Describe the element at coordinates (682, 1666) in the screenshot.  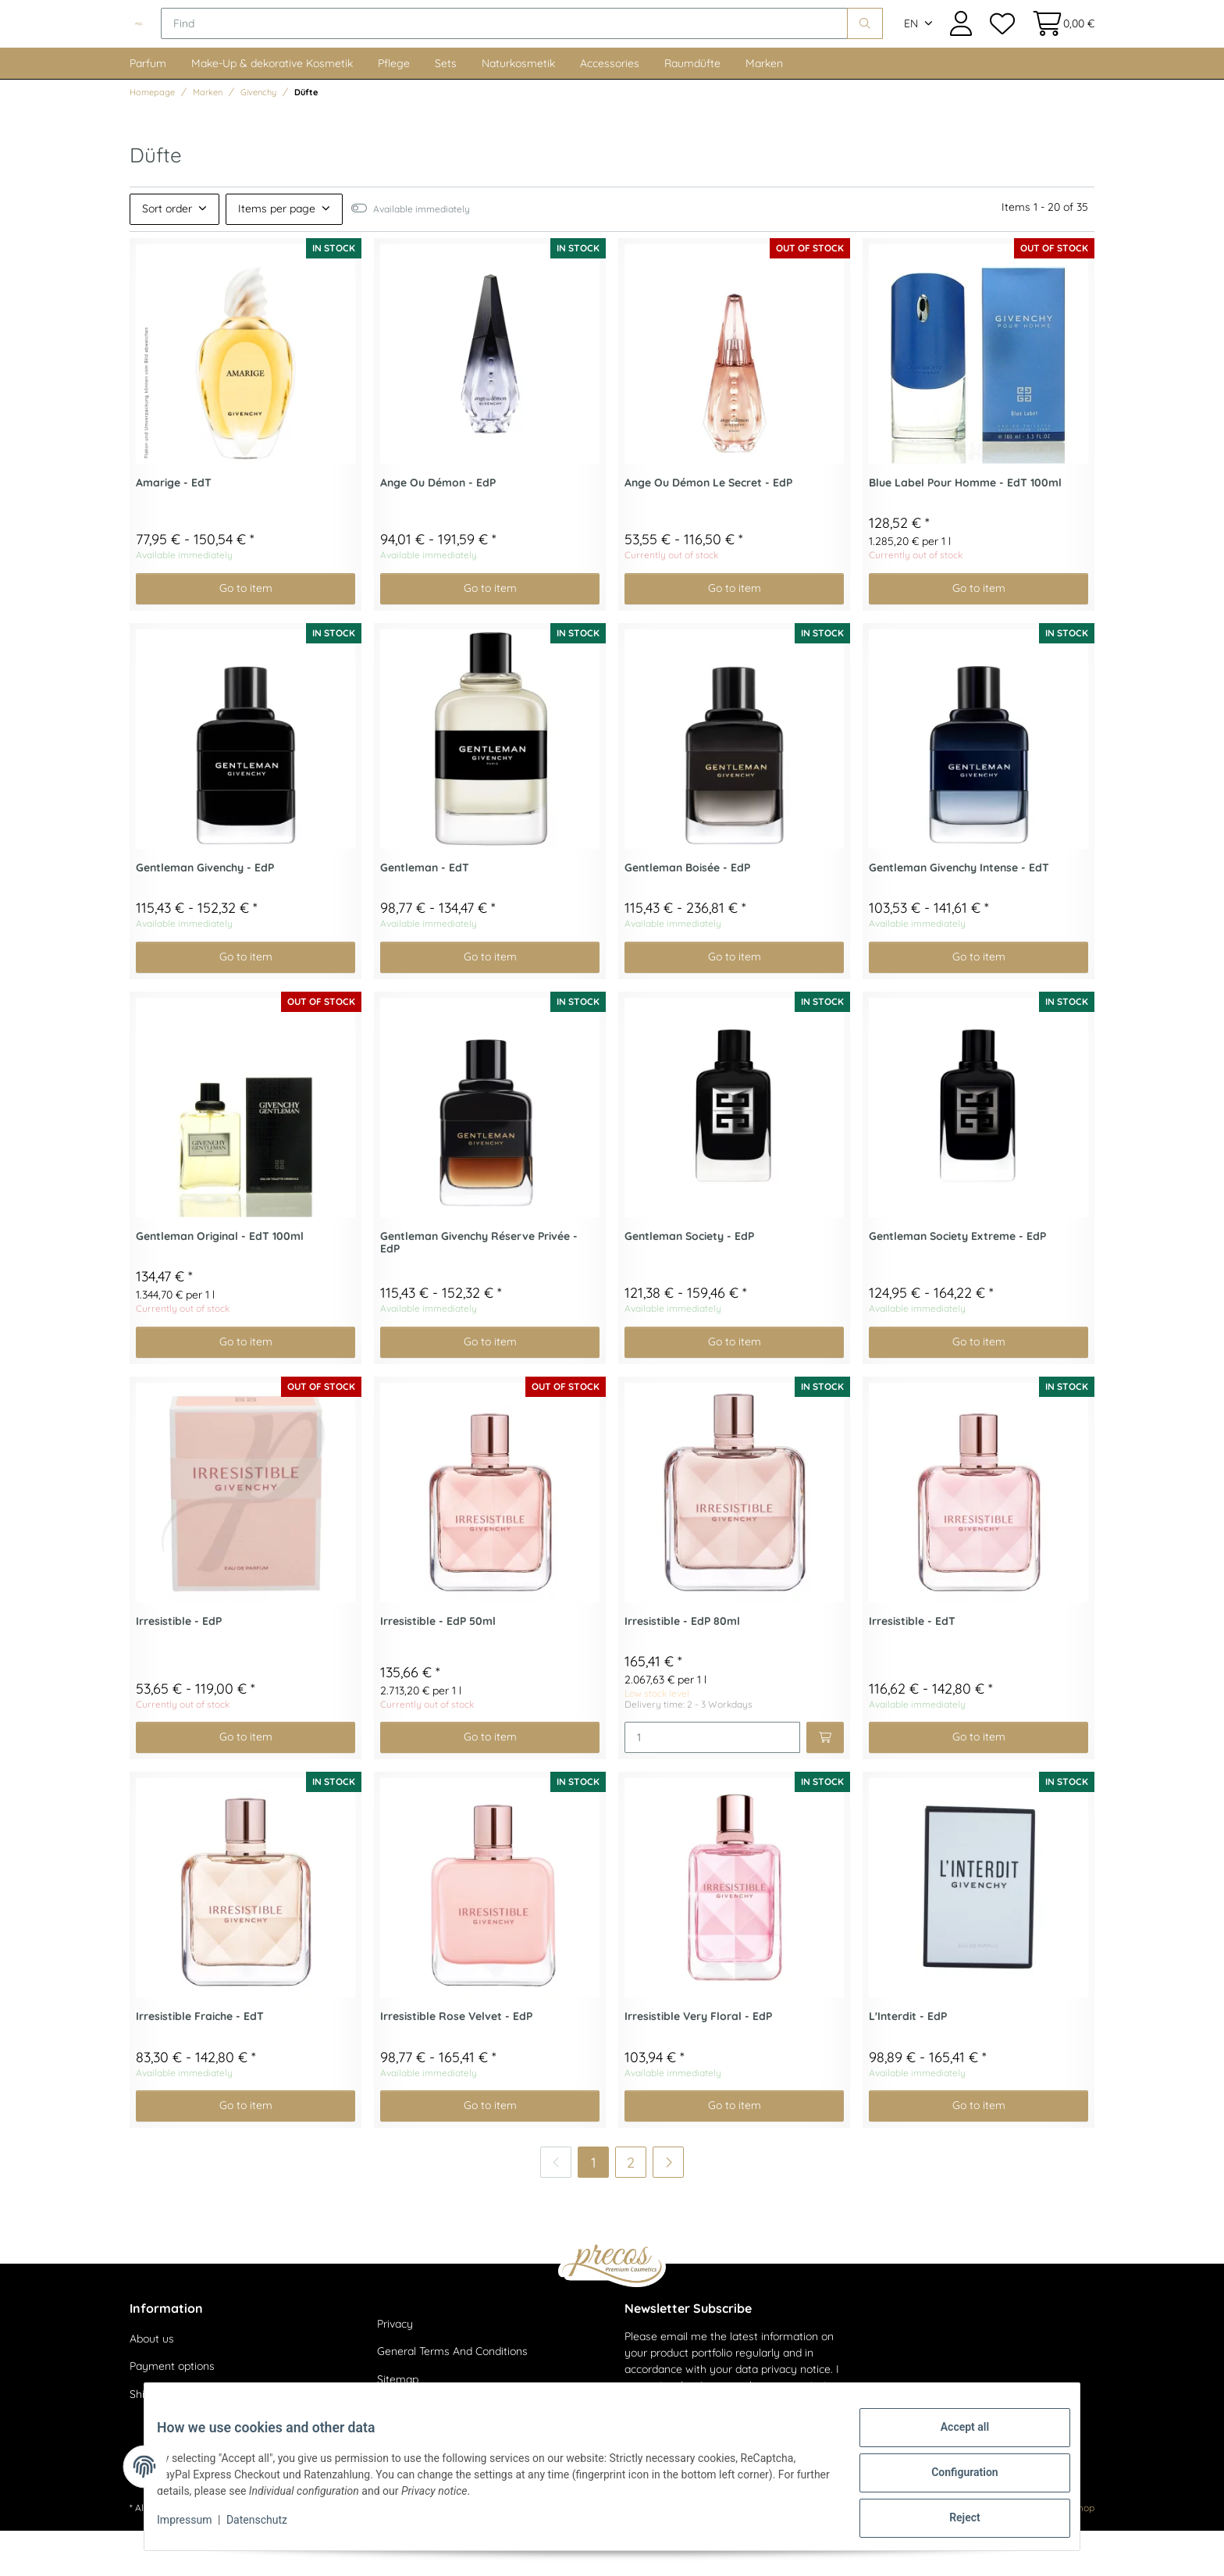
I see `Irresistible - EdP 80ml` at that location.